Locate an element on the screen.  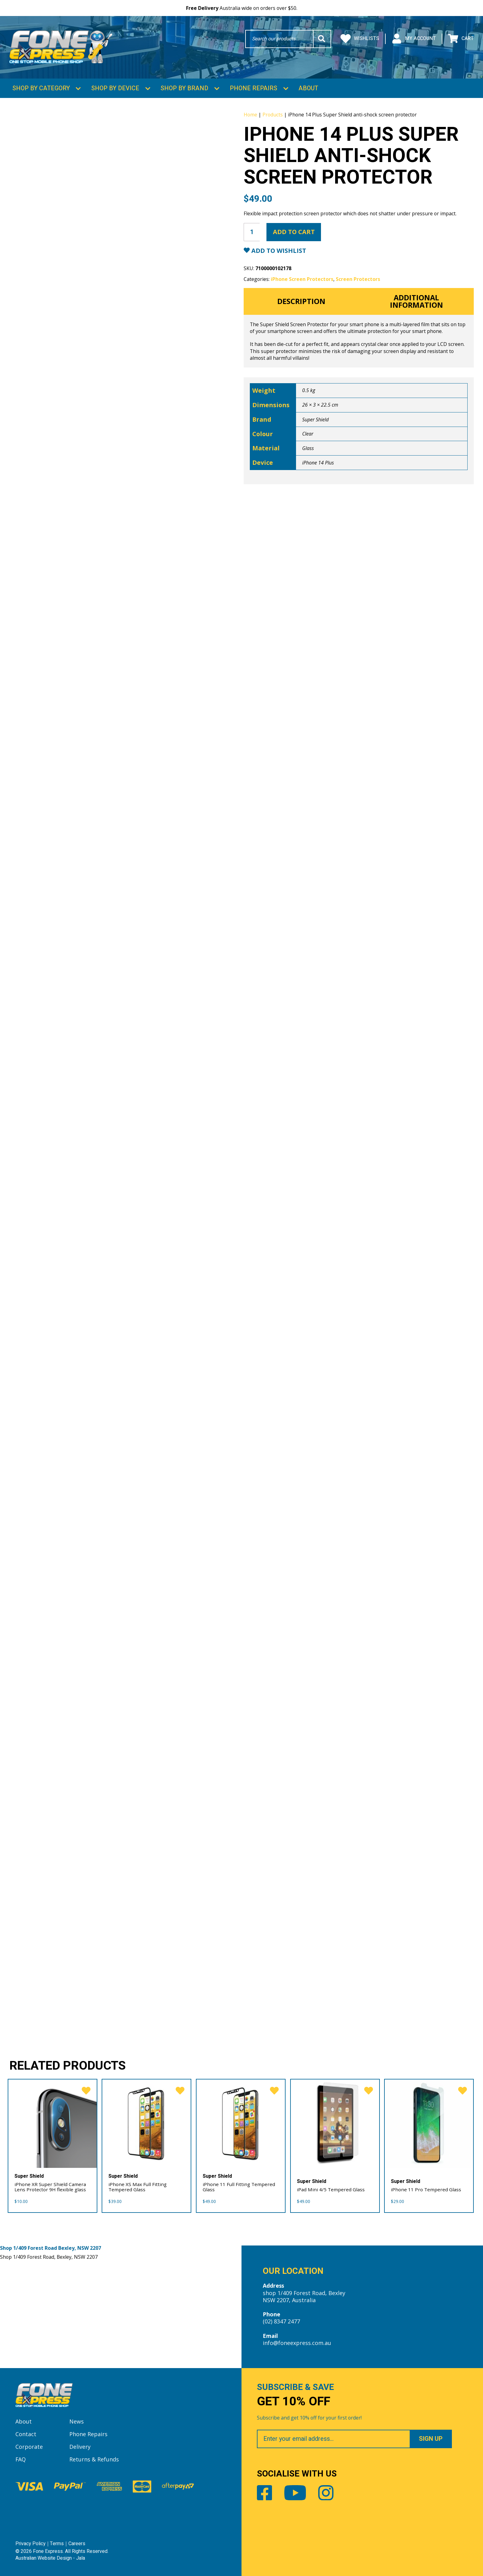
Screen Protectors is located at coordinates (358, 277).